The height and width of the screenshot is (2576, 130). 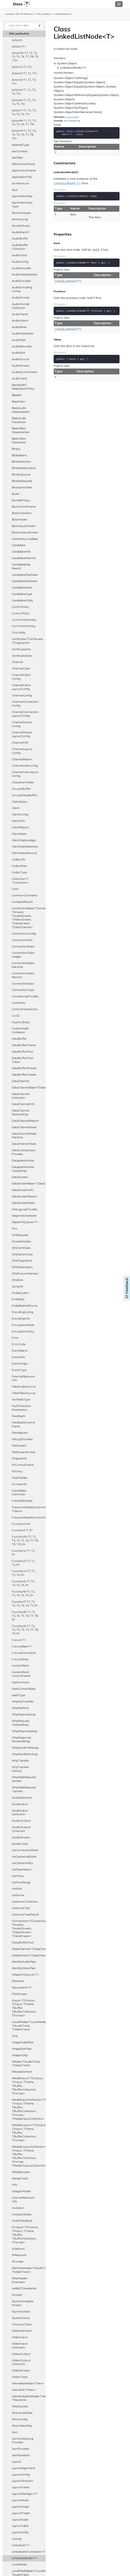 I want to click on HttpFileTransfer, so click(x=23, y=1701).